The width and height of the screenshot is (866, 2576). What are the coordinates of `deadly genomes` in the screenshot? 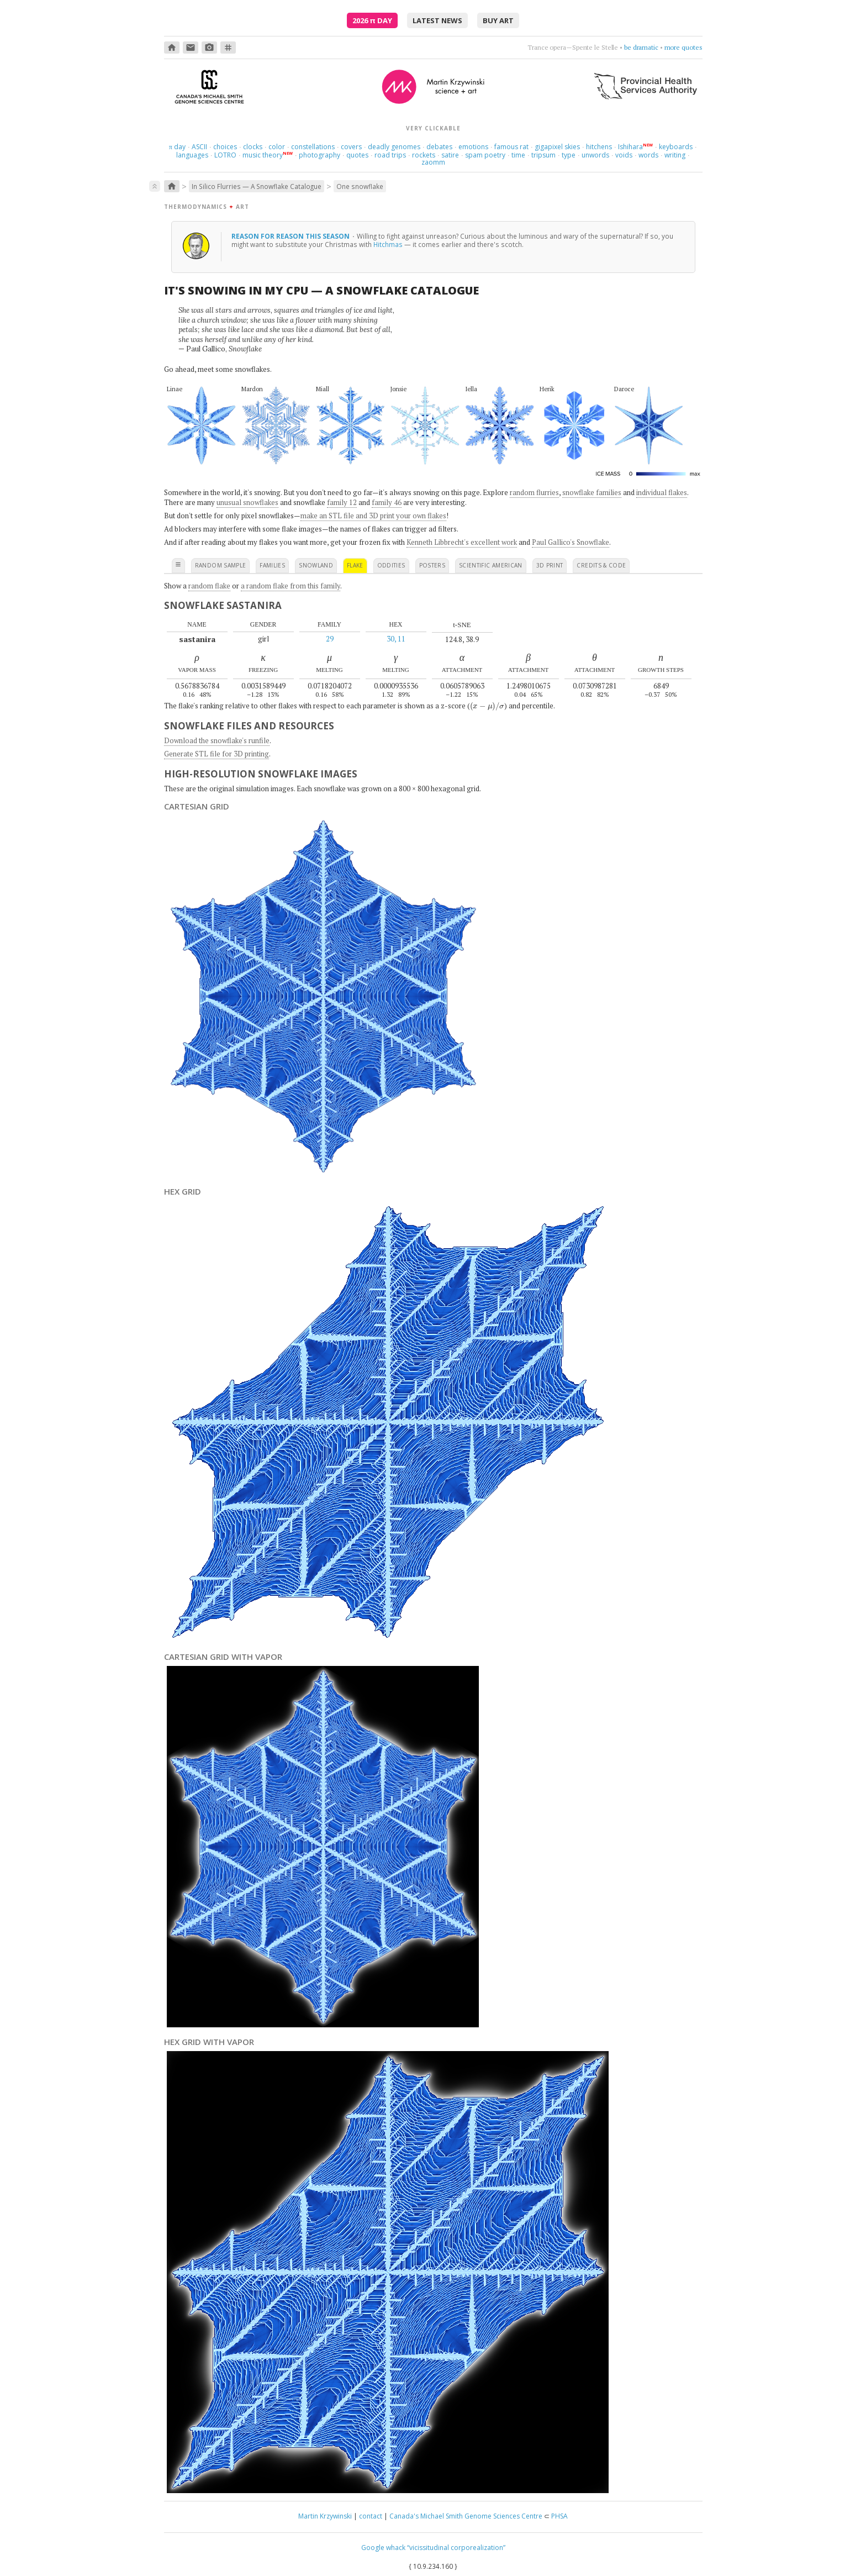 It's located at (394, 146).